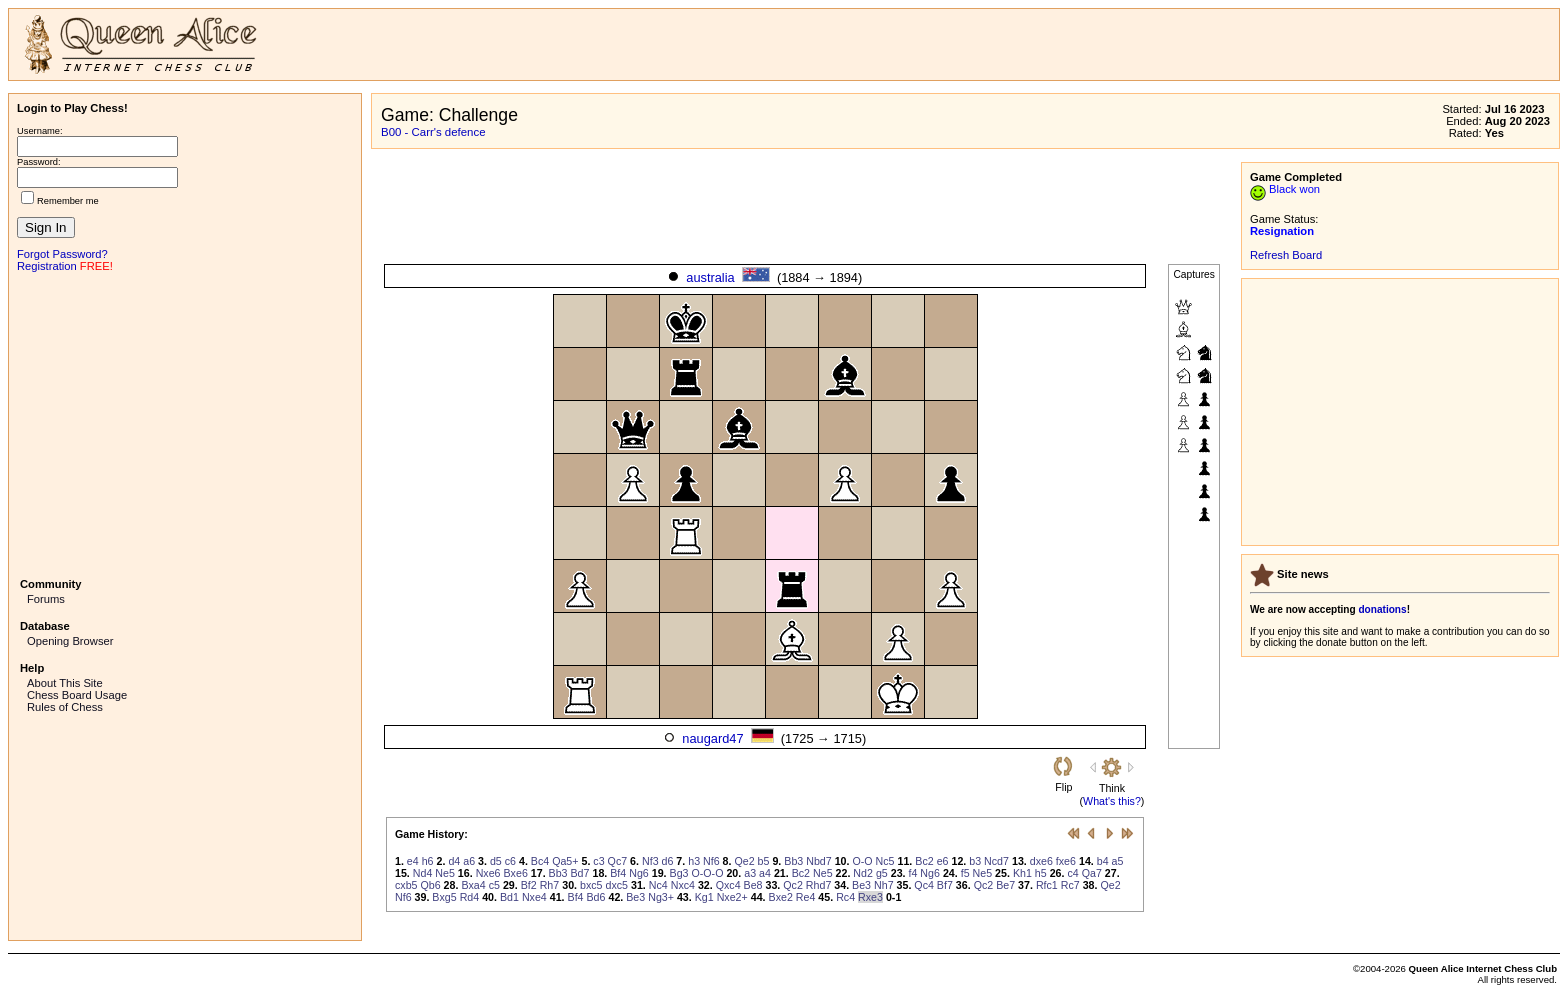  What do you see at coordinates (529, 885) in the screenshot?
I see `Bf2` at bounding box center [529, 885].